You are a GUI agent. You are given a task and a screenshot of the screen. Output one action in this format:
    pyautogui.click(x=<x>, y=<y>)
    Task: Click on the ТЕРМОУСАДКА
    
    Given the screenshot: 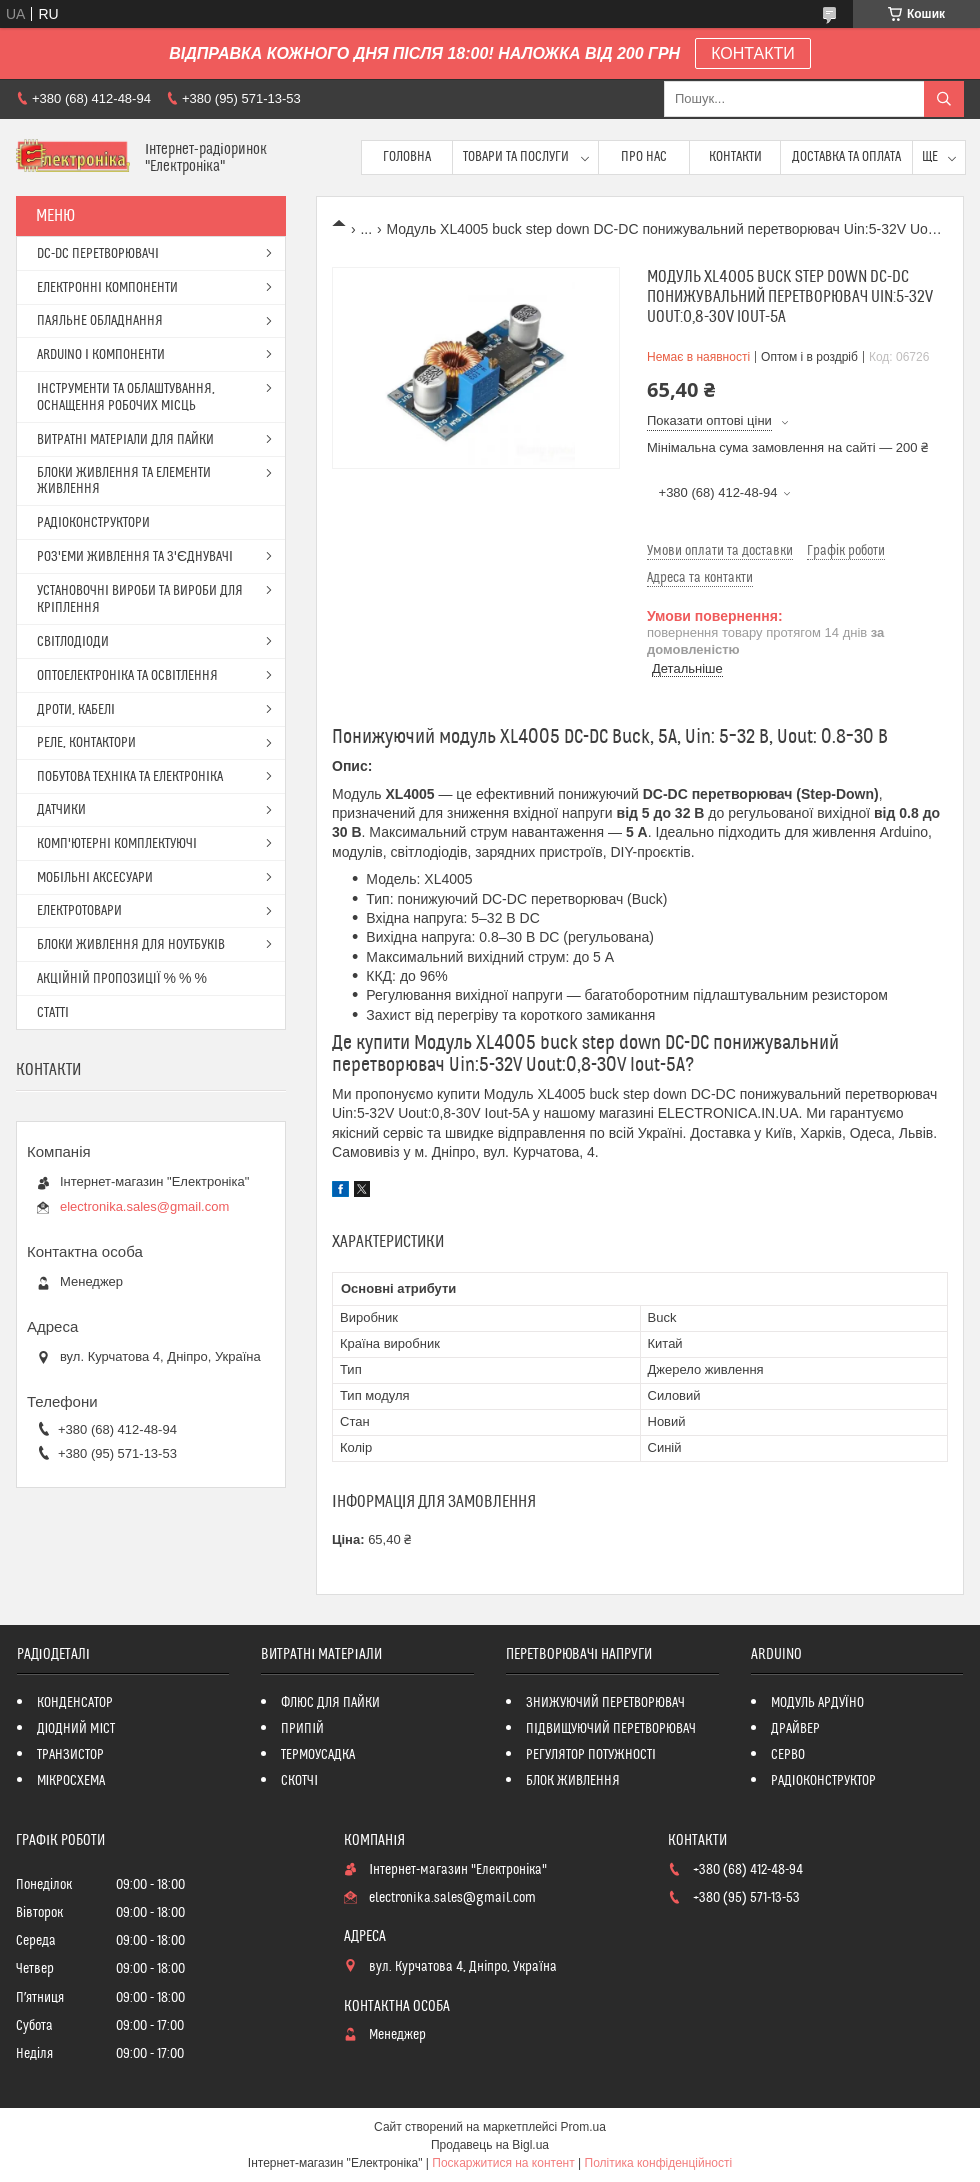 What is the action you would take?
    pyautogui.click(x=318, y=1755)
    